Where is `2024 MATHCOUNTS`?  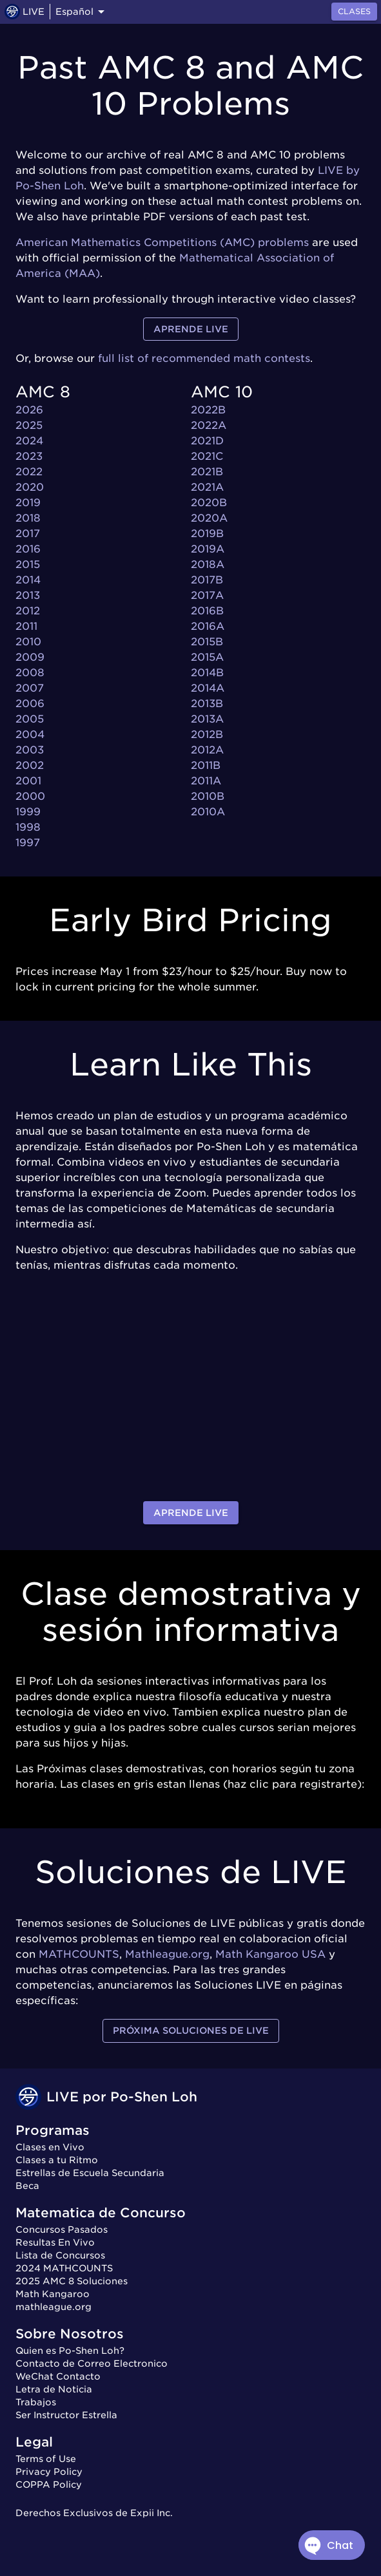 2024 MATHCOUNTS is located at coordinates (64, 2268).